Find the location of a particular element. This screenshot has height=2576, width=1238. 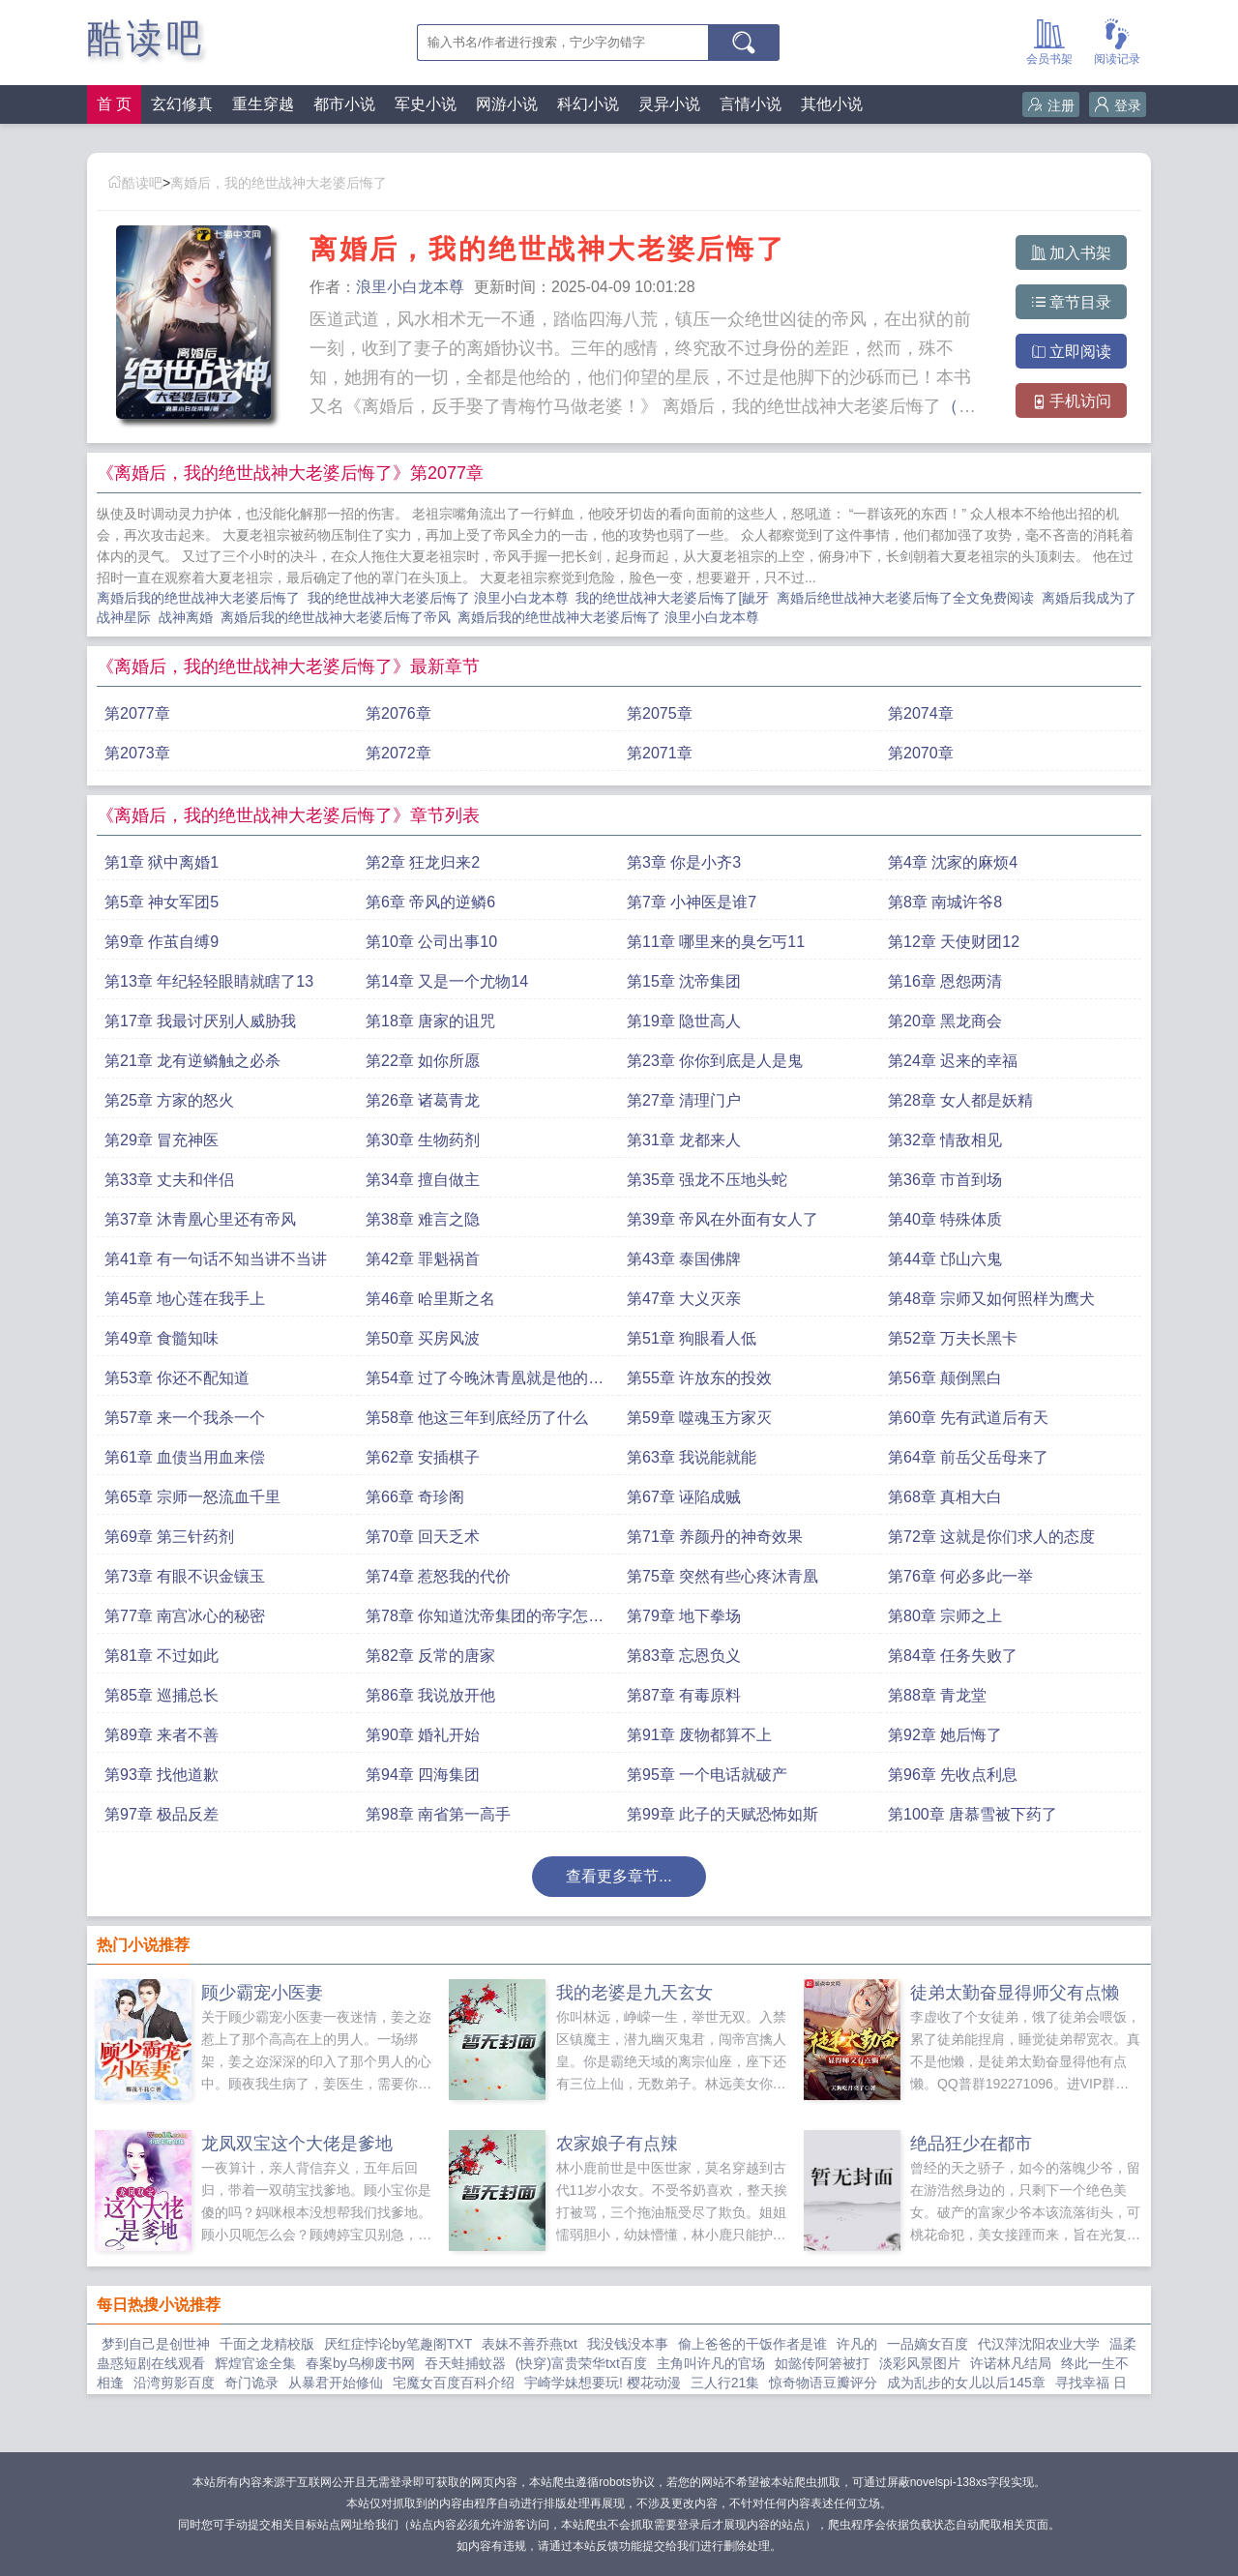

第99章 此子的天赋恐怖如斯 is located at coordinates (722, 1814).